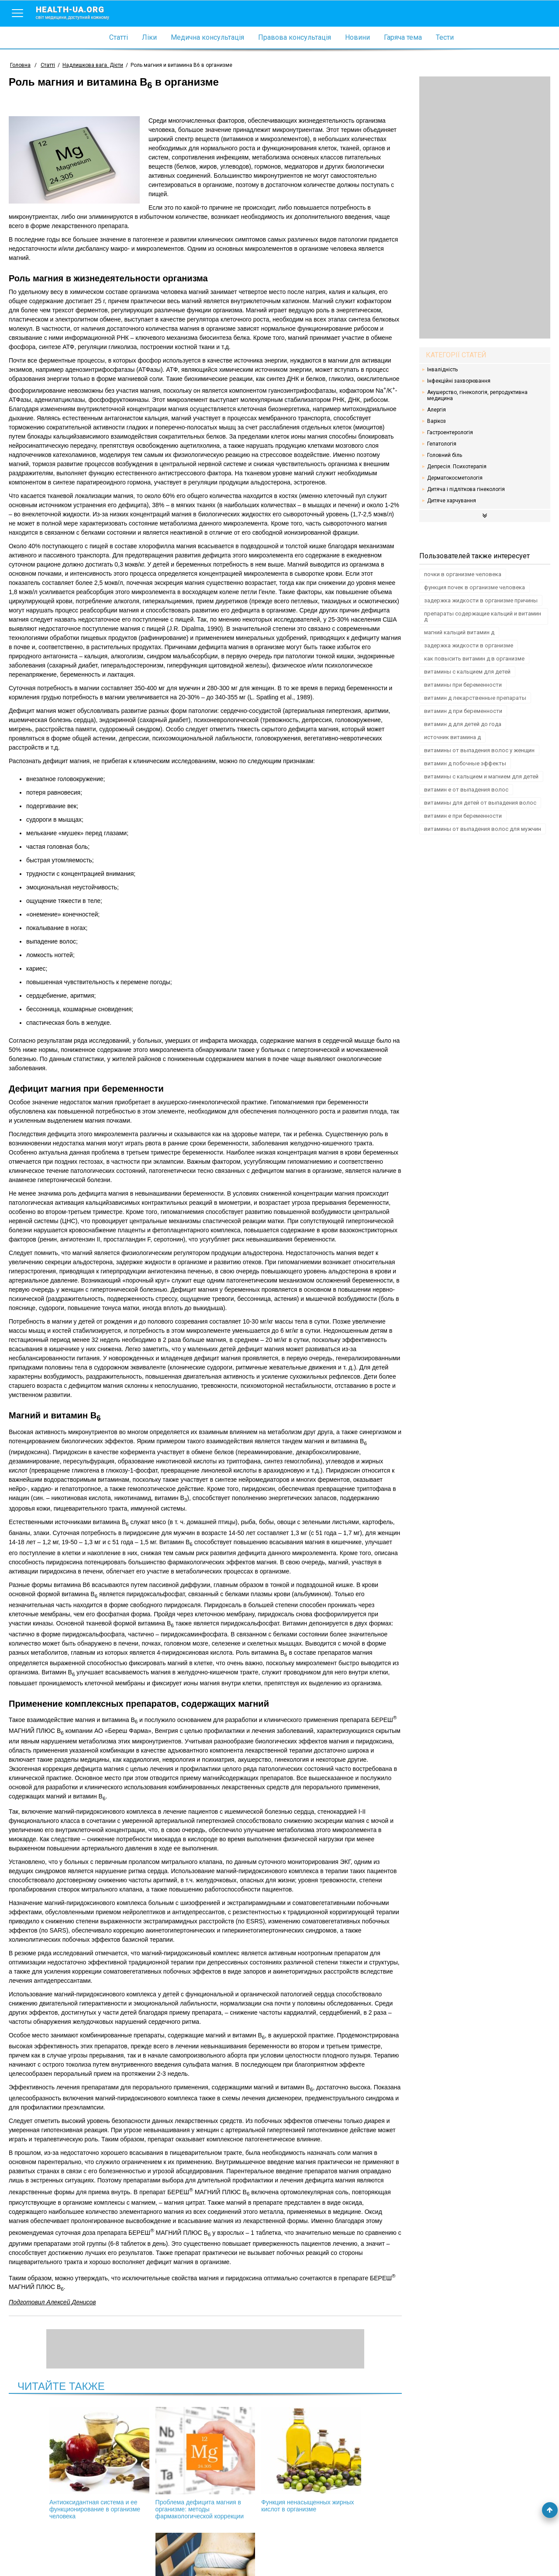 The height and width of the screenshot is (2576, 559). I want to click on витамины с кальцием для детей, so click(467, 671).